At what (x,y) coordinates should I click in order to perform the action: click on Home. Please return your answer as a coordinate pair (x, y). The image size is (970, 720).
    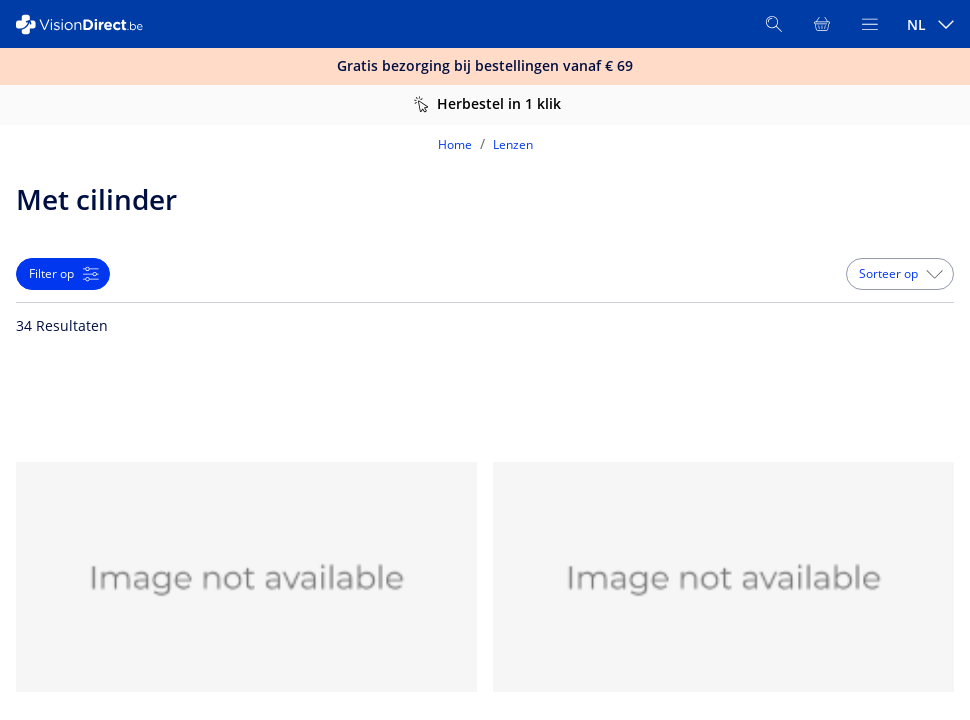
    Looking at the image, I should click on (455, 144).